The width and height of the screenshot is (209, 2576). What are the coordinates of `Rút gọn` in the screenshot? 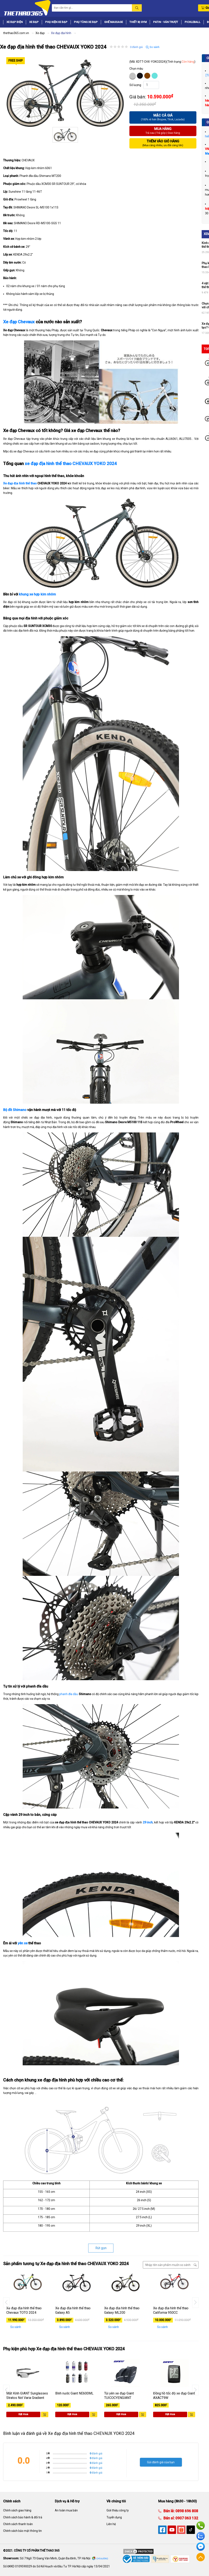 It's located at (100, 2248).